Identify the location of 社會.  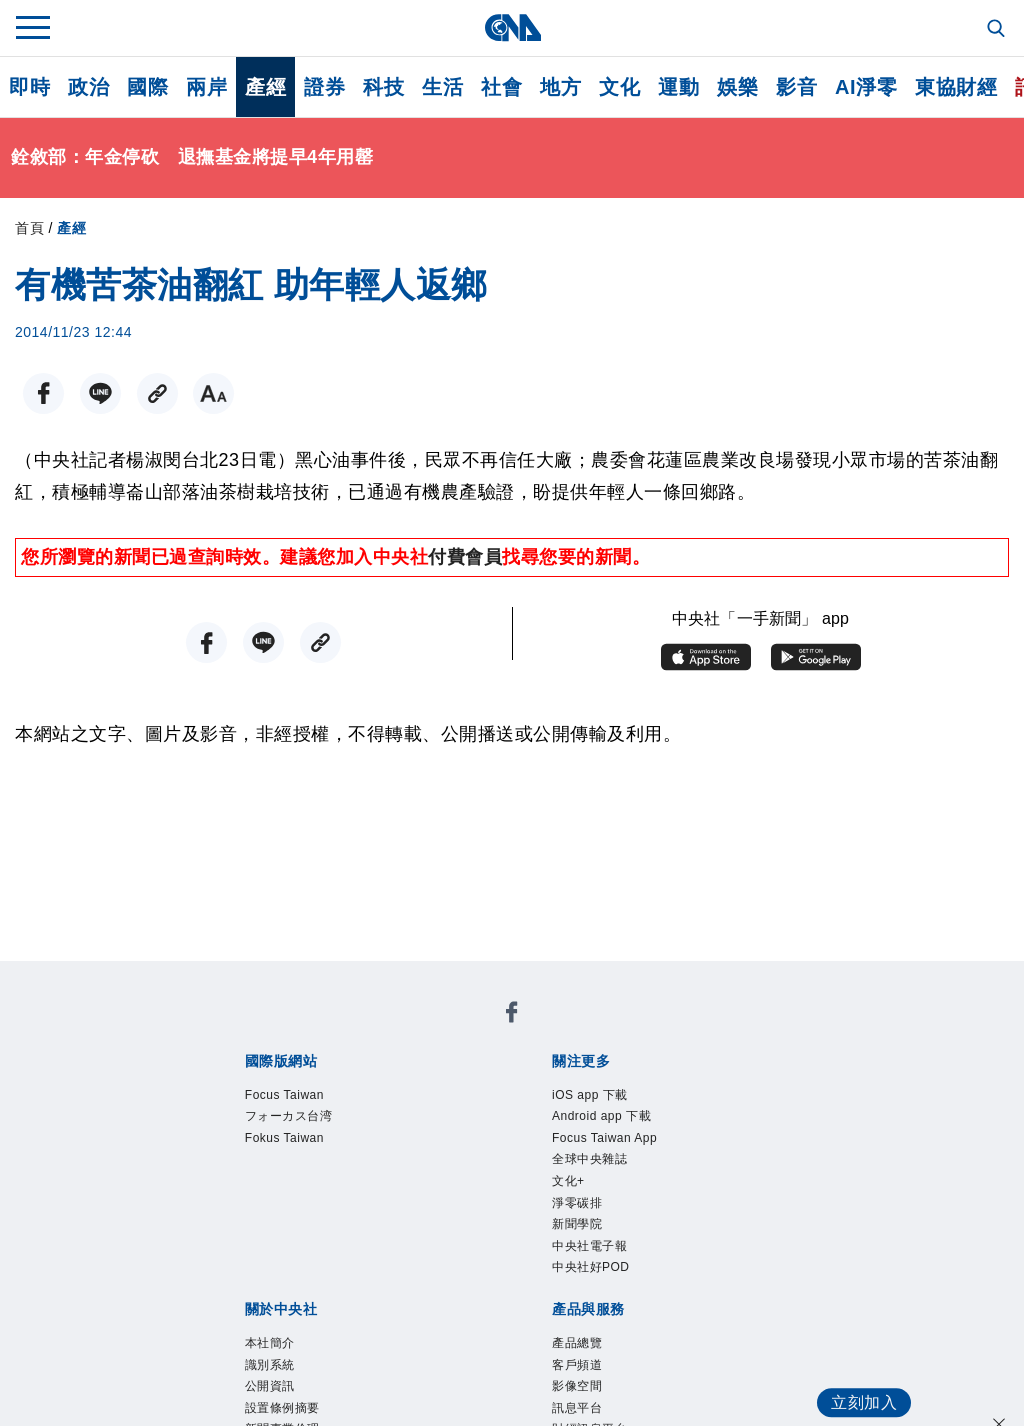
(501, 87).